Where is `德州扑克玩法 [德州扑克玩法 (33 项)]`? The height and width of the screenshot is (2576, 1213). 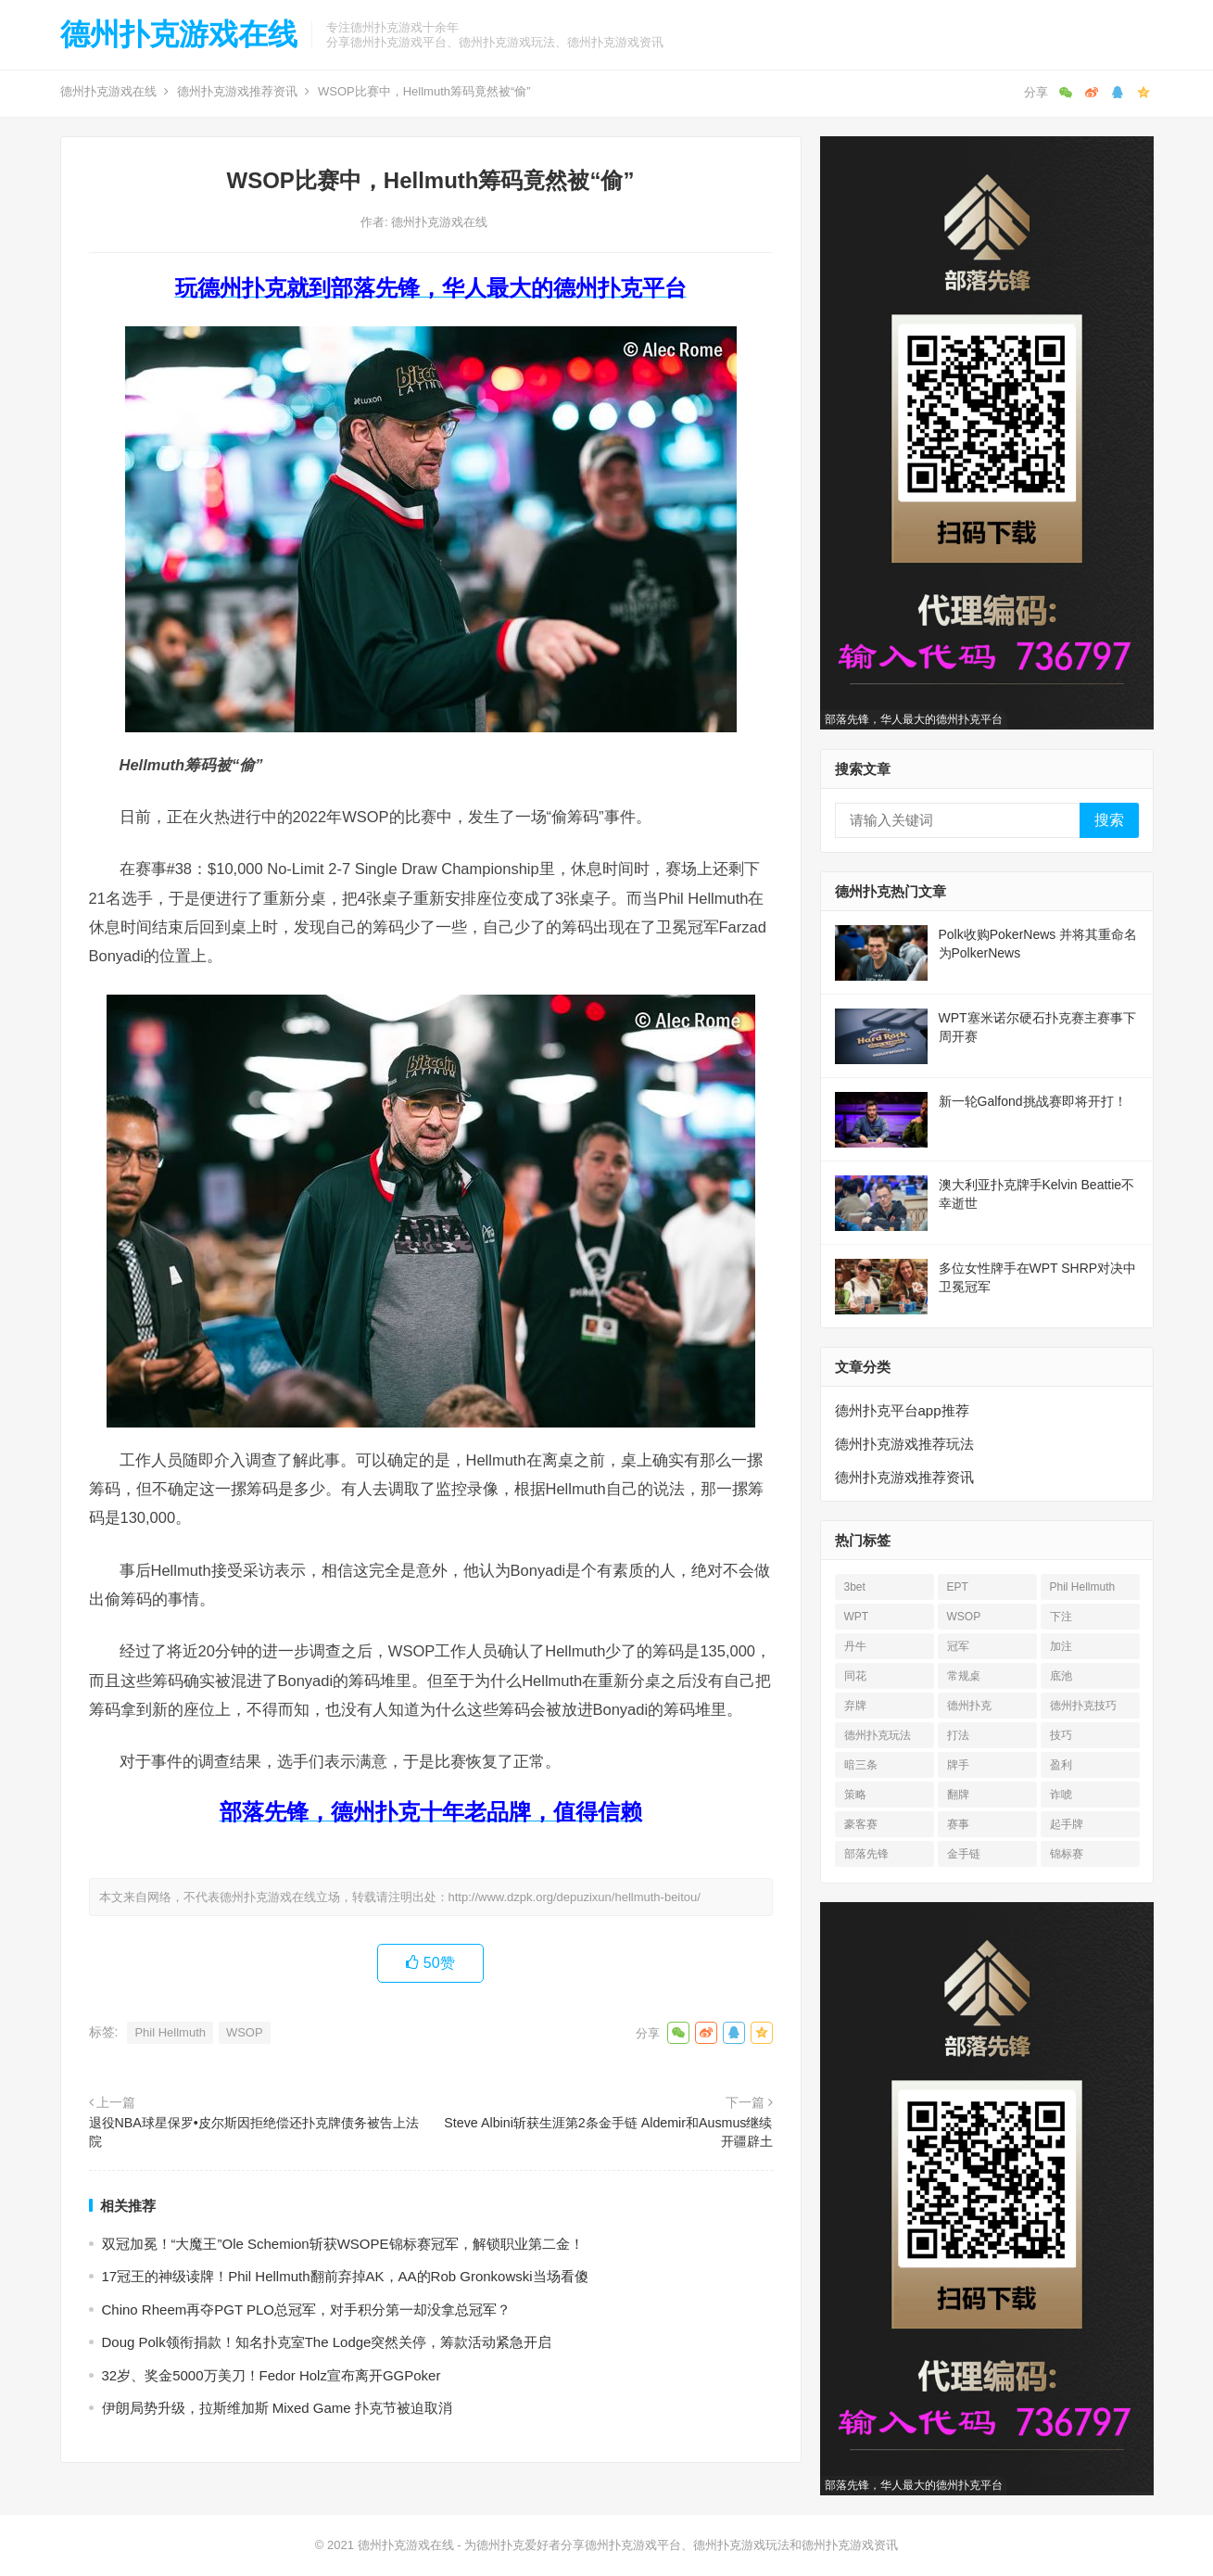
德州扑克玩法 [德州扑克玩法 (33 项)] is located at coordinates (877, 1735).